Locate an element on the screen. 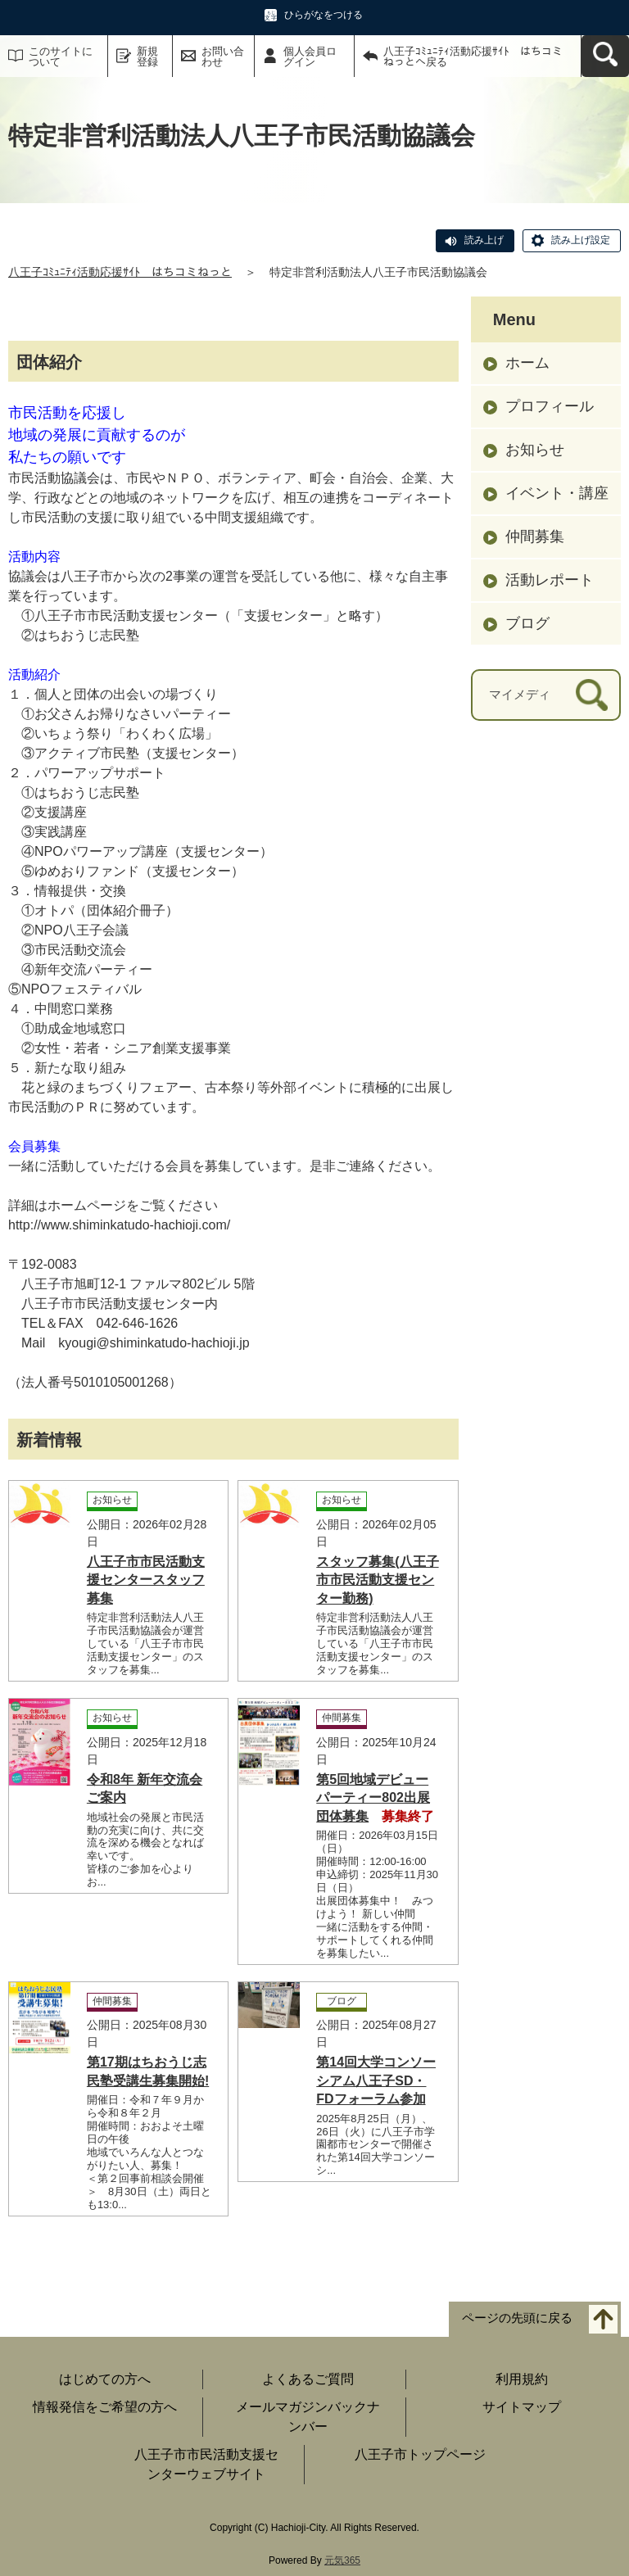 The image size is (629, 2576). 情報発信をご希望の方へ is located at coordinates (105, 2407).